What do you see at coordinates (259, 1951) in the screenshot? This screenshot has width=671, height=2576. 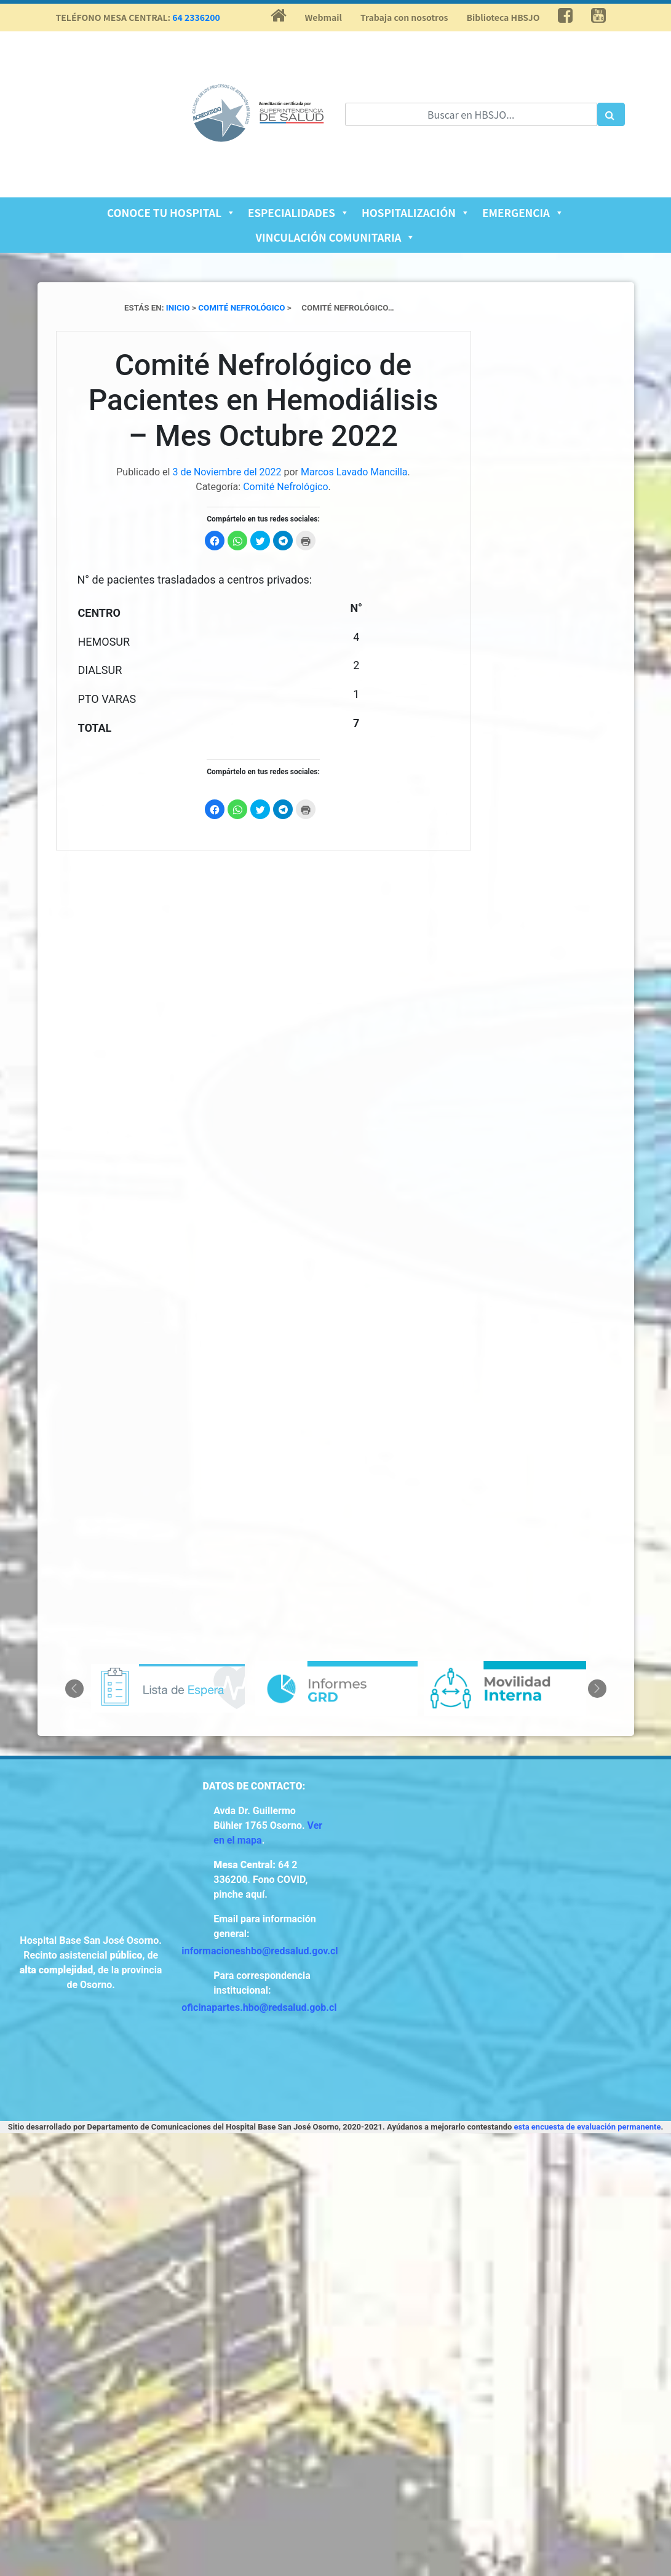 I see `informacioneshbo@redsalud.gov.cl` at bounding box center [259, 1951].